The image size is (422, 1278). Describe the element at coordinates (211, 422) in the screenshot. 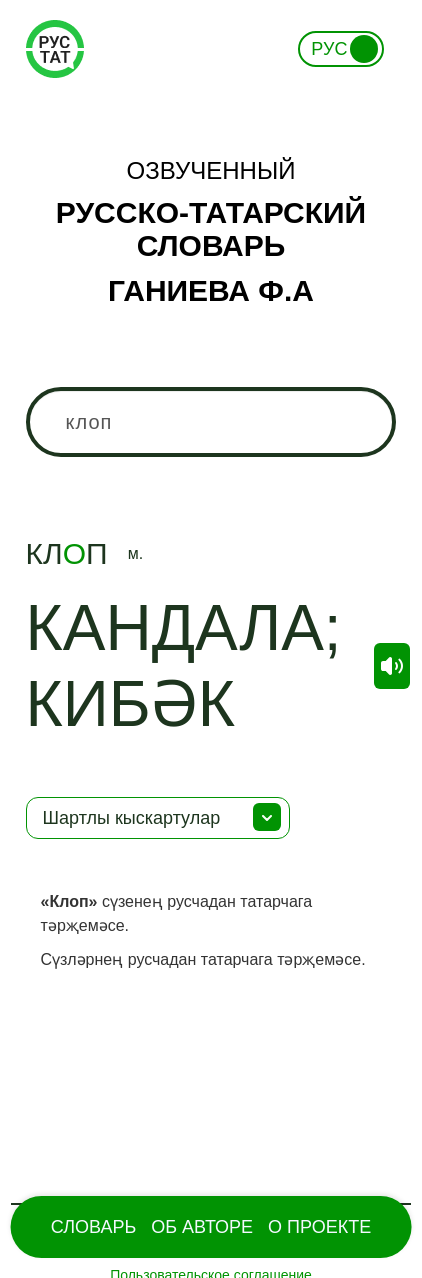

I see `[combobox]` at that location.